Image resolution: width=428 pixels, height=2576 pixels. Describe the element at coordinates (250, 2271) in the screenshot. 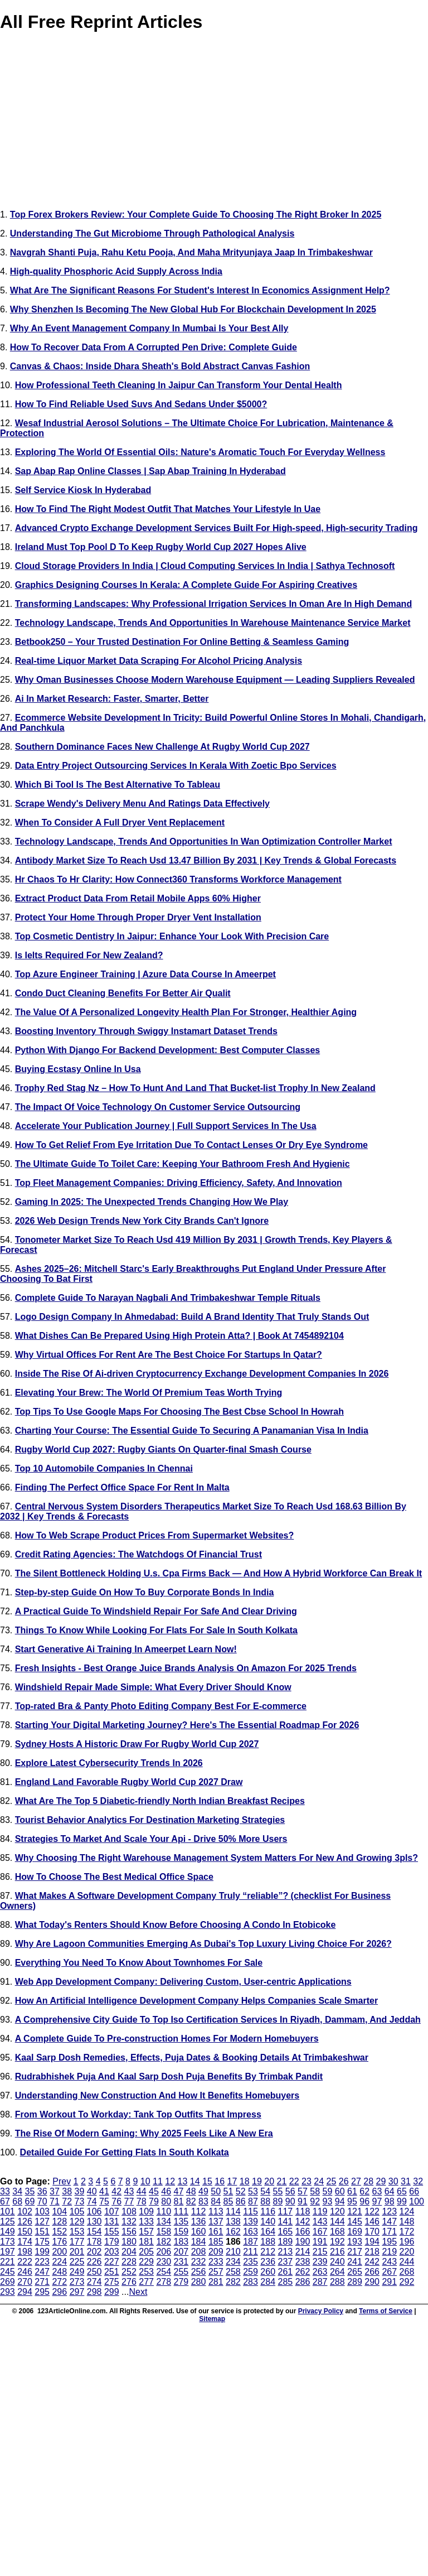

I see `259` at that location.